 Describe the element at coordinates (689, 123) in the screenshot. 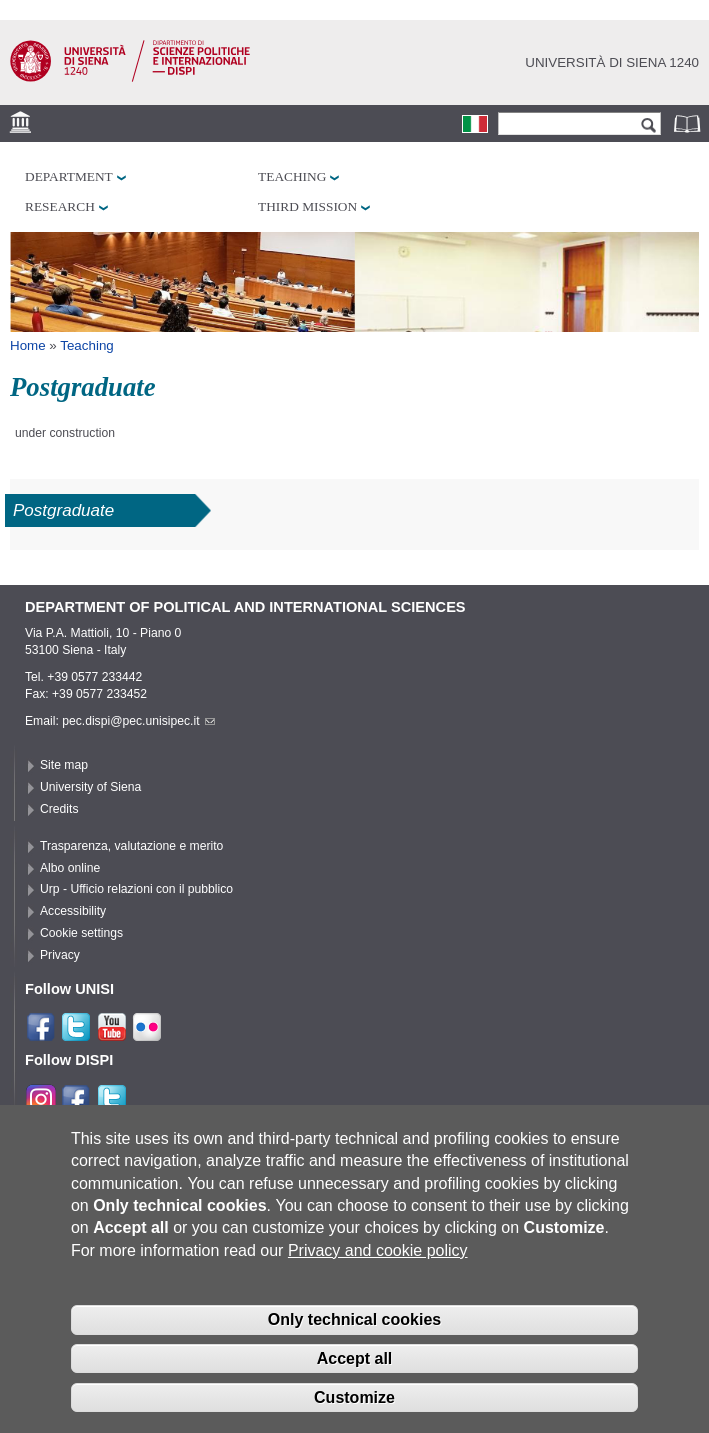

I see `Phonebook` at that location.